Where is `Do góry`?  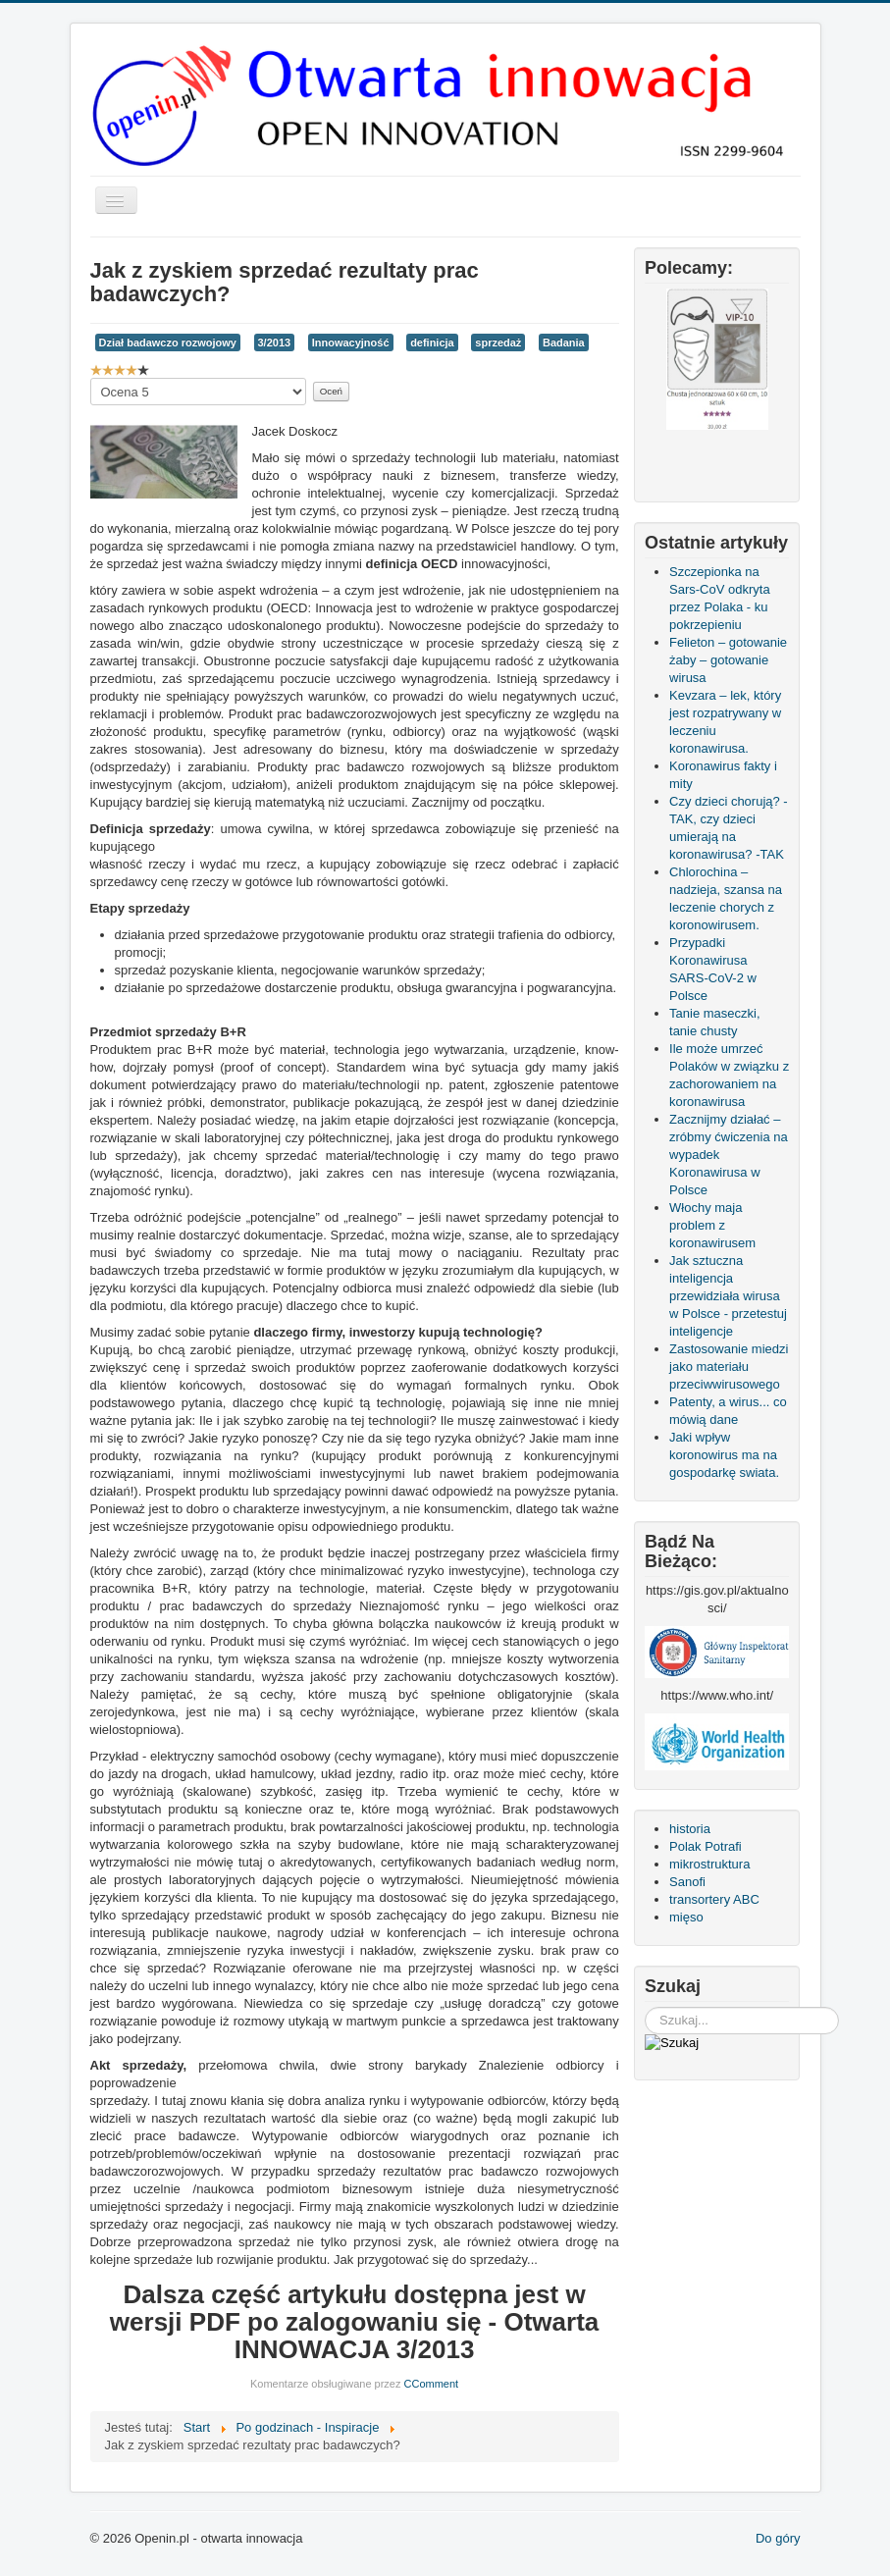
Do góry is located at coordinates (778, 2538).